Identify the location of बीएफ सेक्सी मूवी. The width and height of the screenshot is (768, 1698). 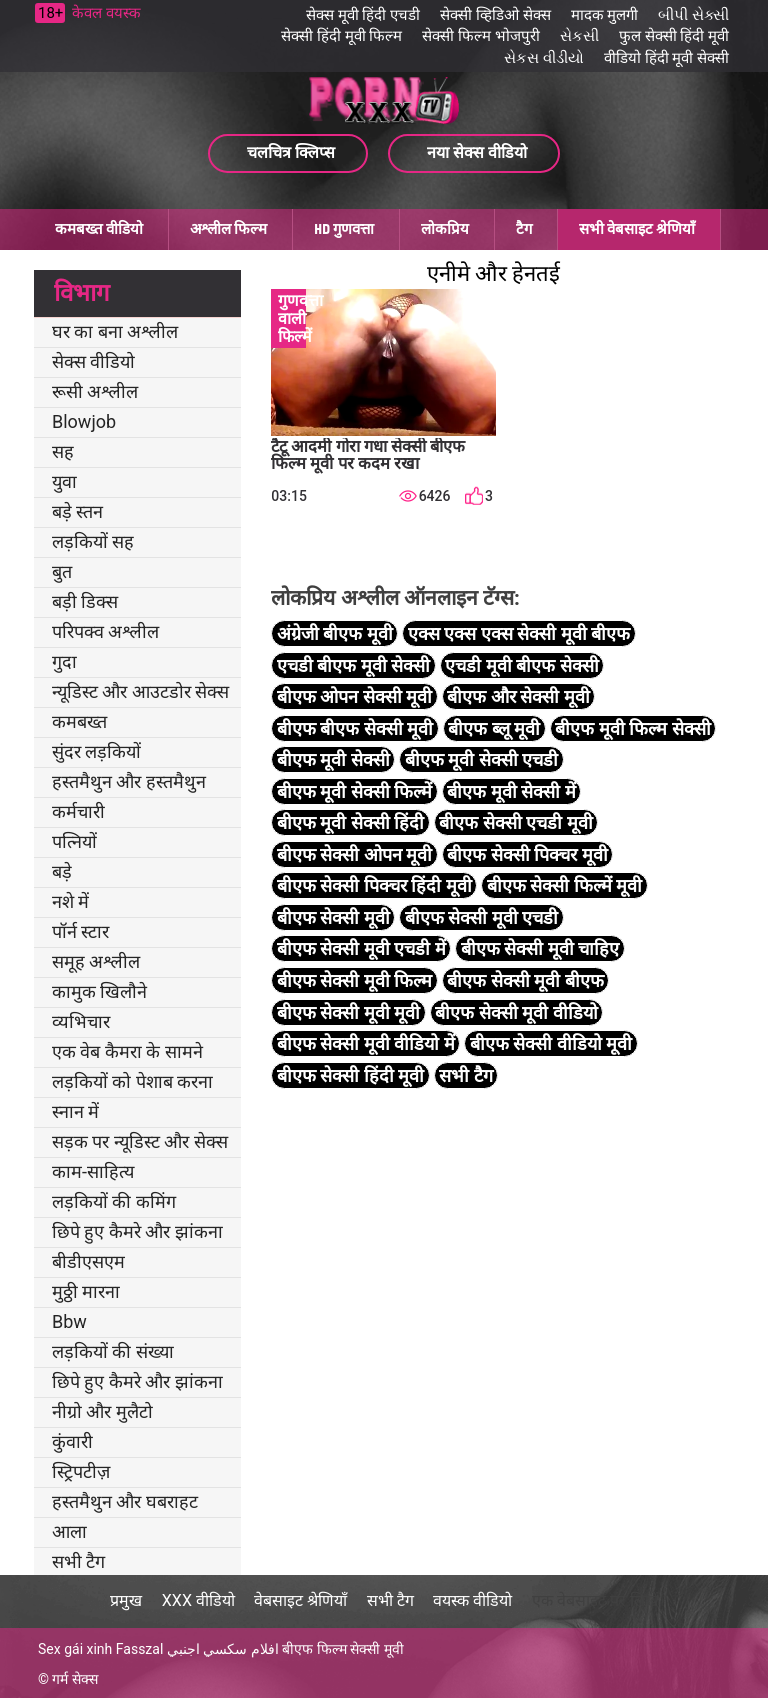
(333, 917).